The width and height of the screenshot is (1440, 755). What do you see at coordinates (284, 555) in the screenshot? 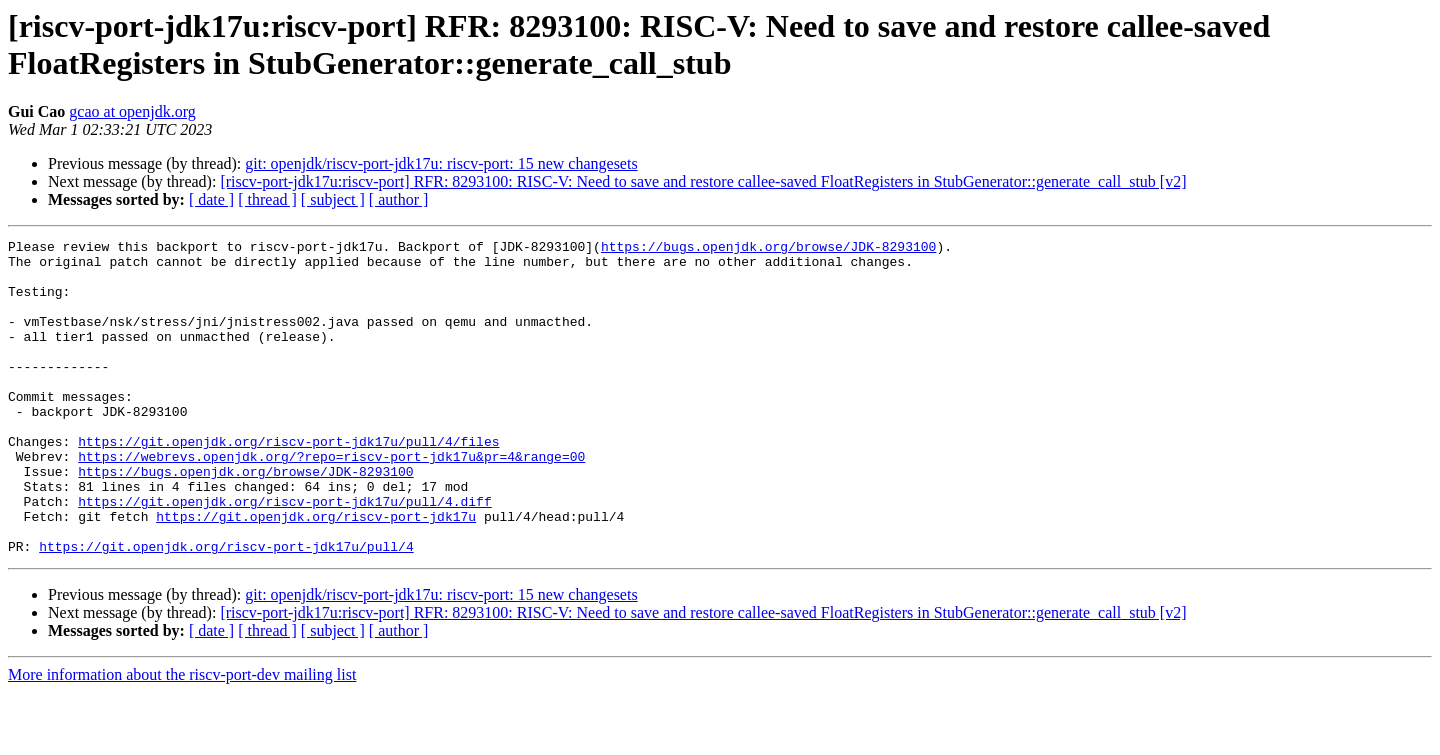
I see `https://git.openjdk.org/riscv-port-jdk17u/pull/4.diff` at bounding box center [284, 555].